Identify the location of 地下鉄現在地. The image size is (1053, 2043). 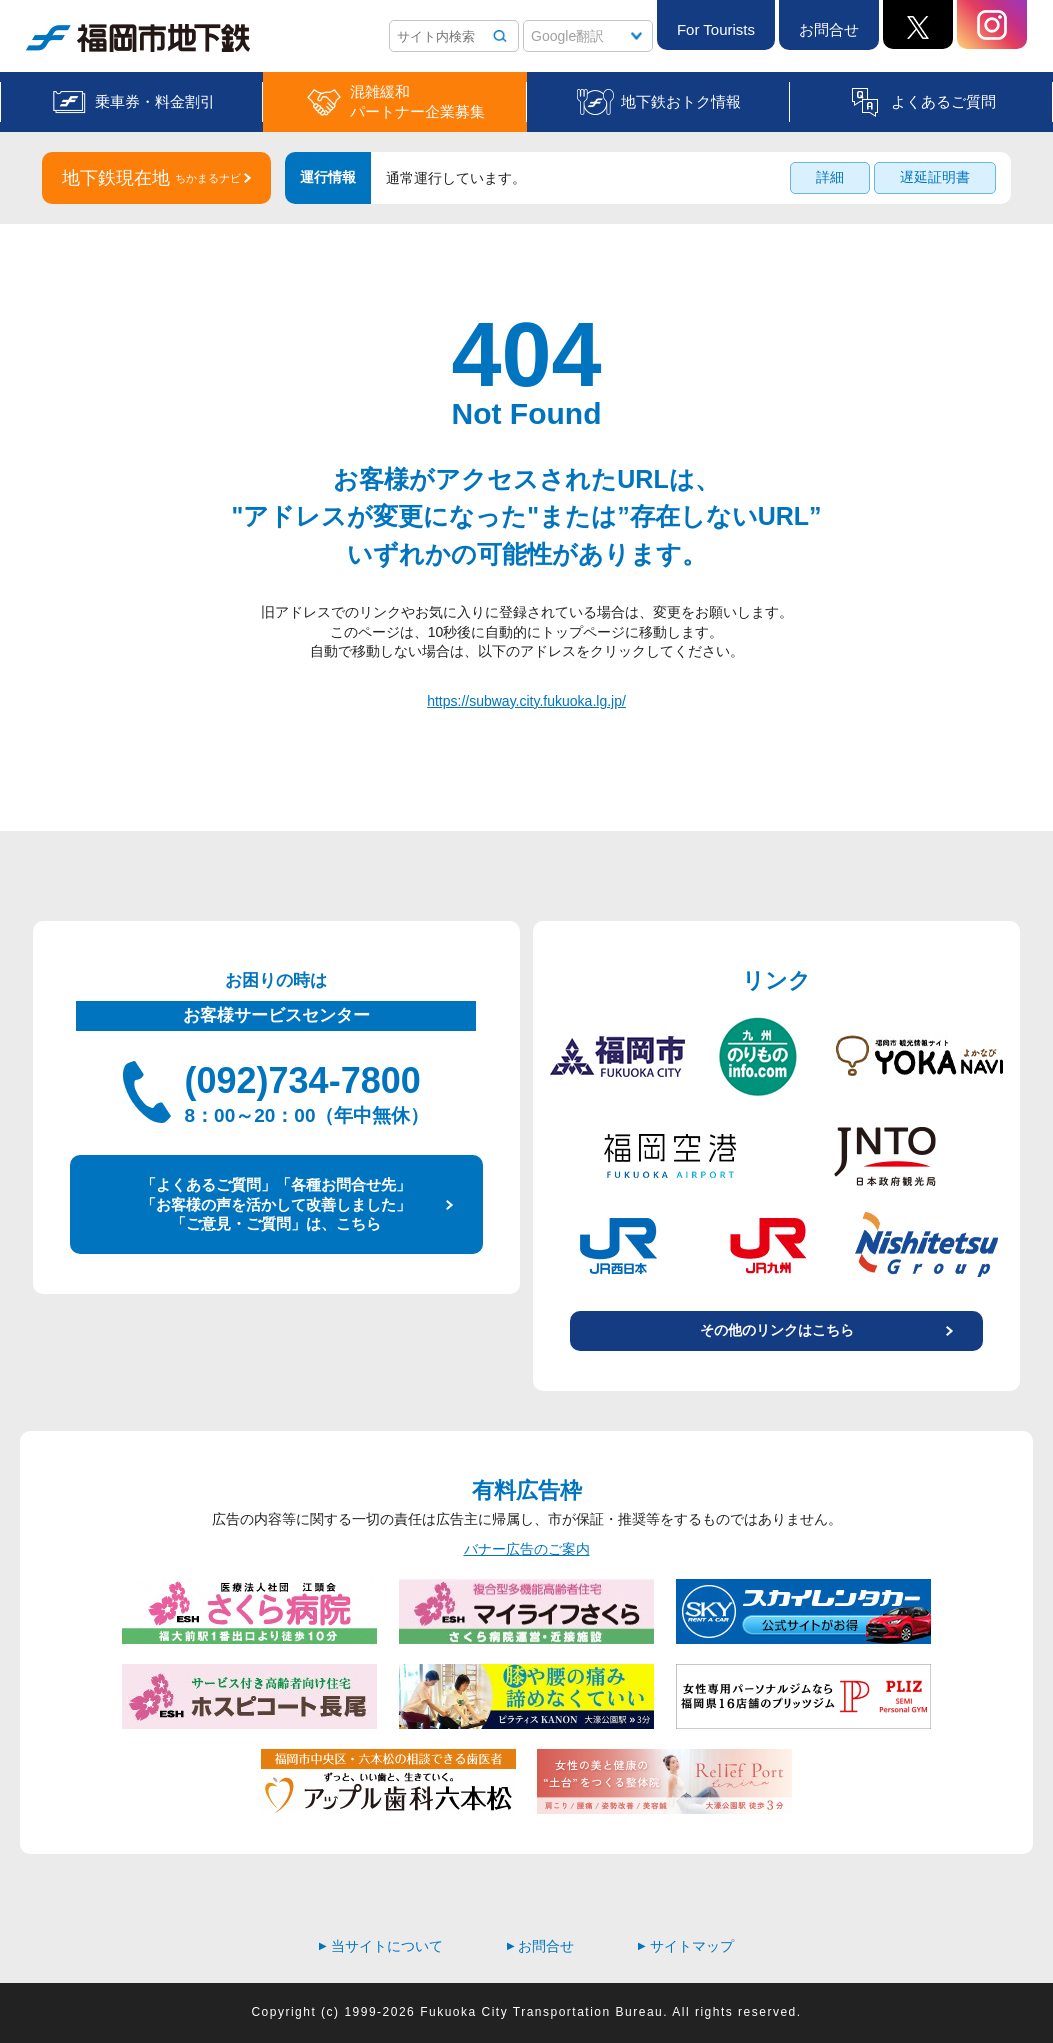
(151, 178).